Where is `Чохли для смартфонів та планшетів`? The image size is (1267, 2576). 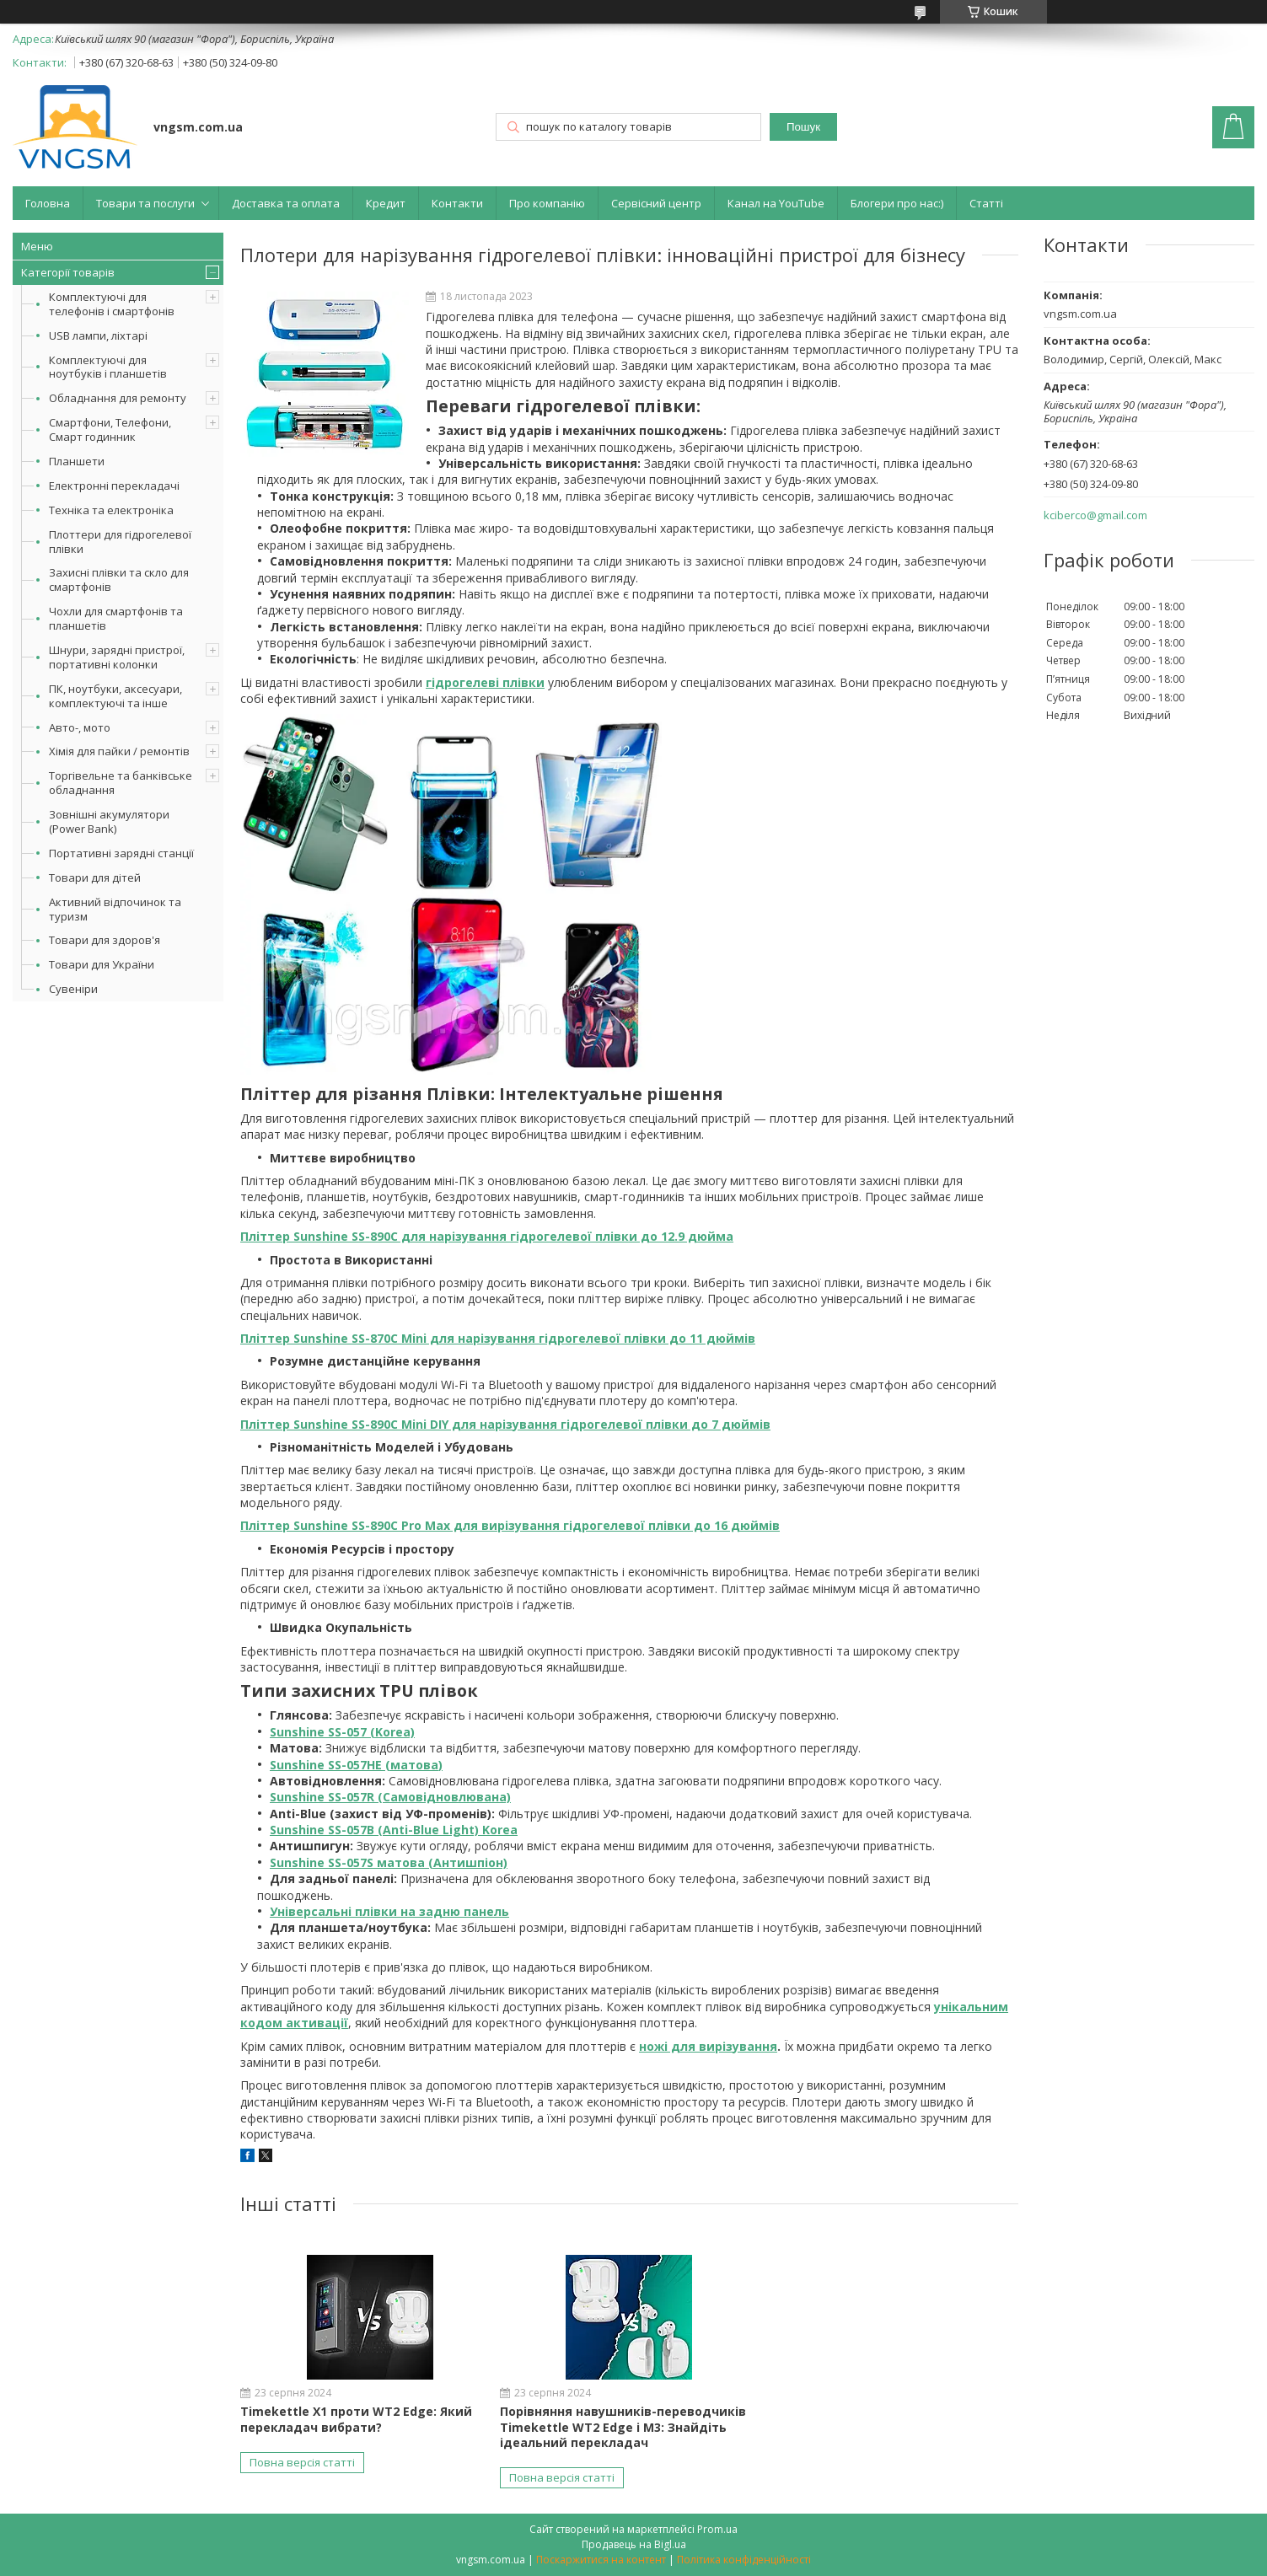
Чохли для смартфонів та планшетів is located at coordinates (116, 618).